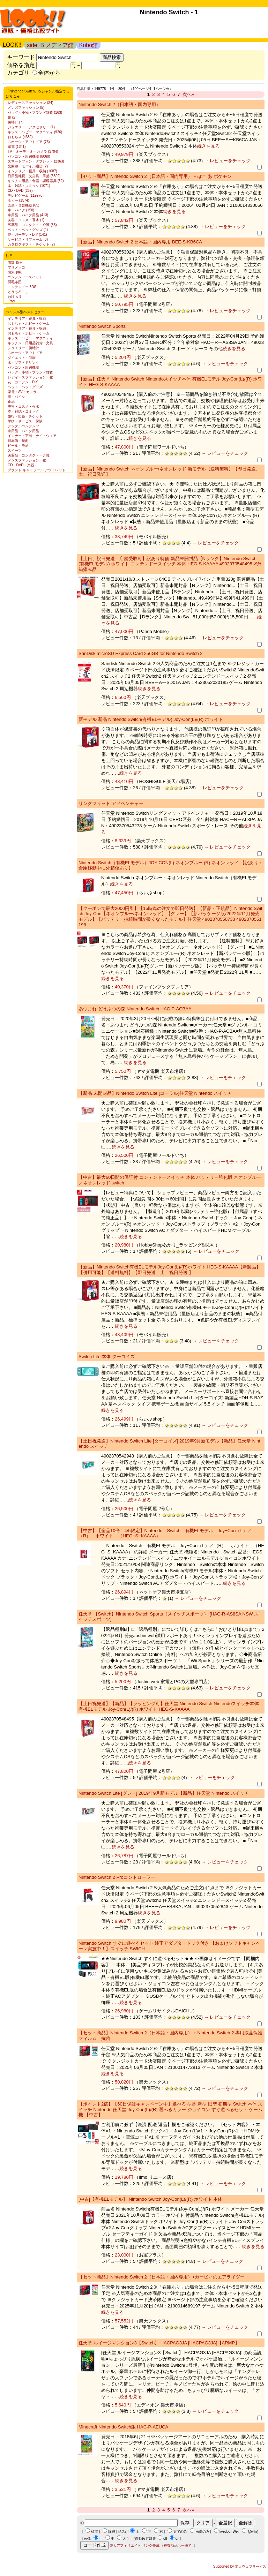  What do you see at coordinates (111, 803) in the screenshot?
I see `リングフィット アドベンチャー` at bounding box center [111, 803].